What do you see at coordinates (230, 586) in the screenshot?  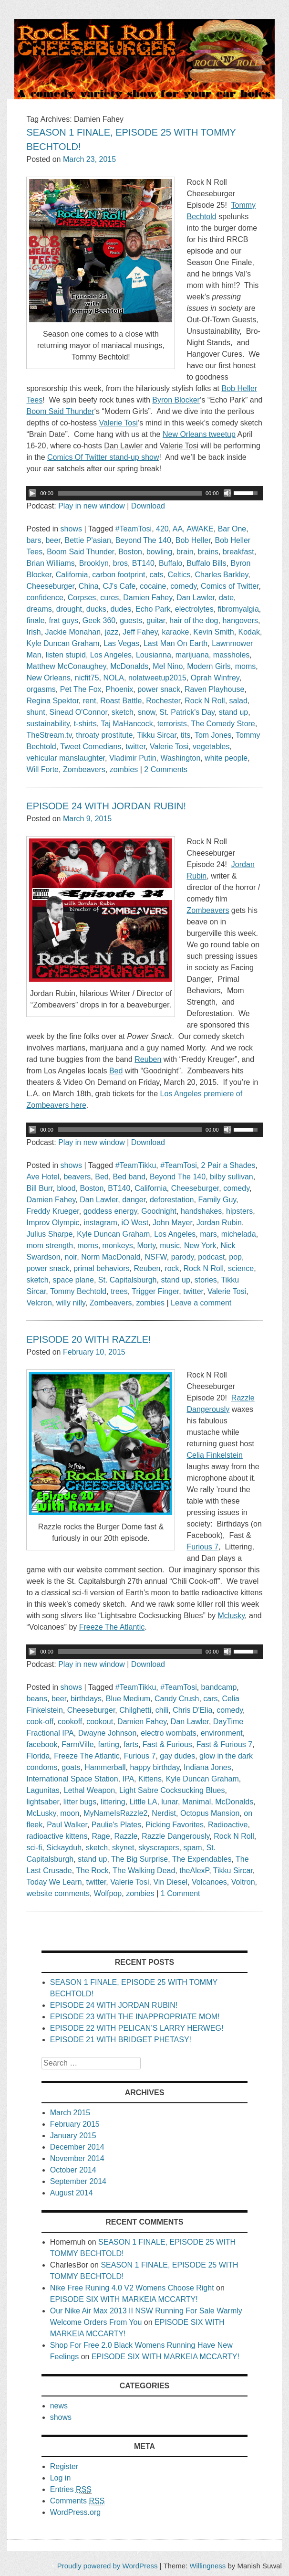 I see `Comics of Twitter` at bounding box center [230, 586].